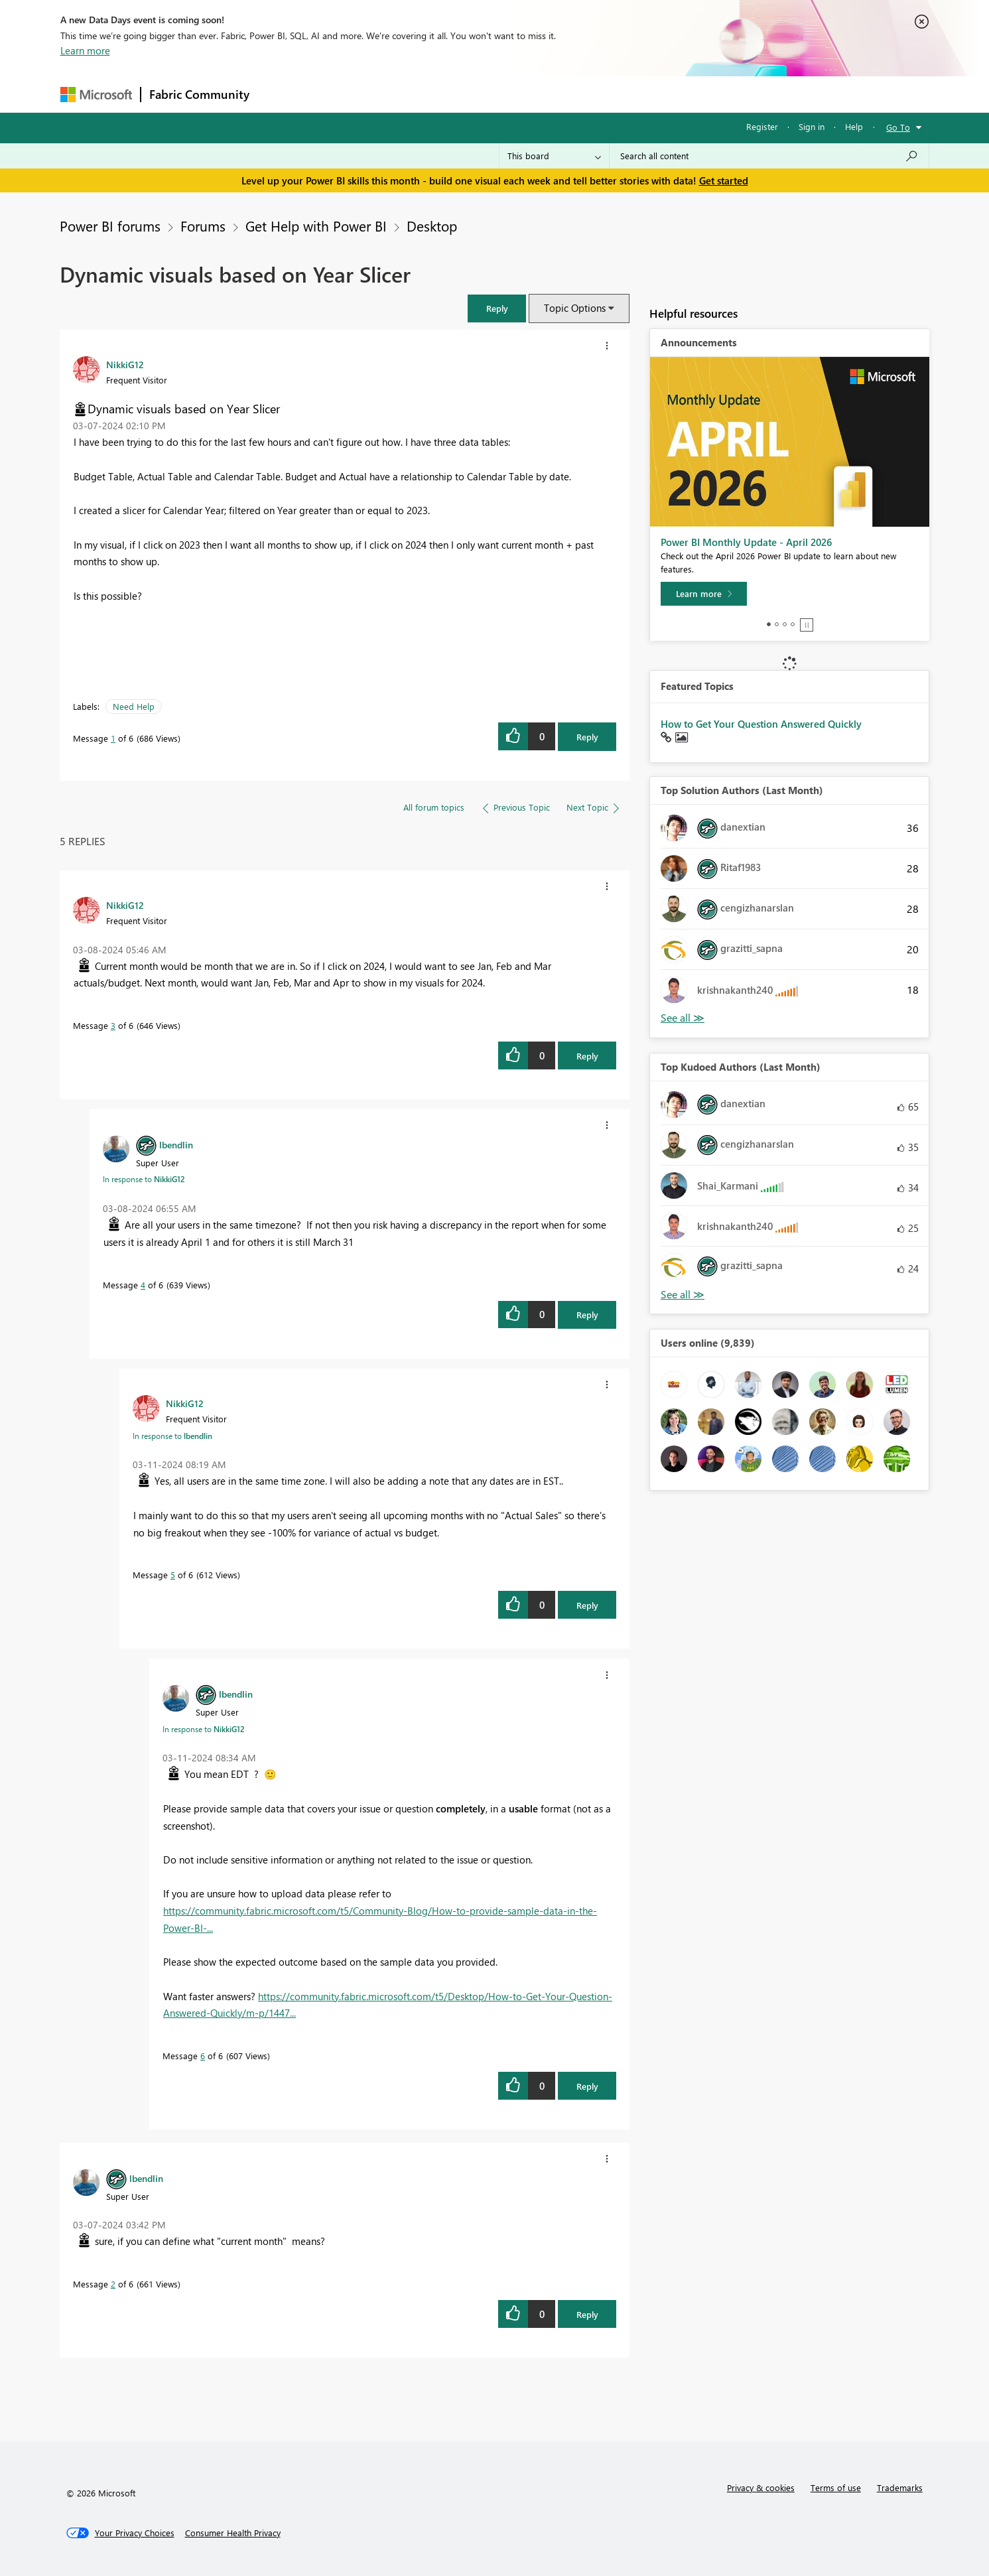 The height and width of the screenshot is (2576, 989). Describe the element at coordinates (836, 2487) in the screenshot. I see `Terms of use` at that location.